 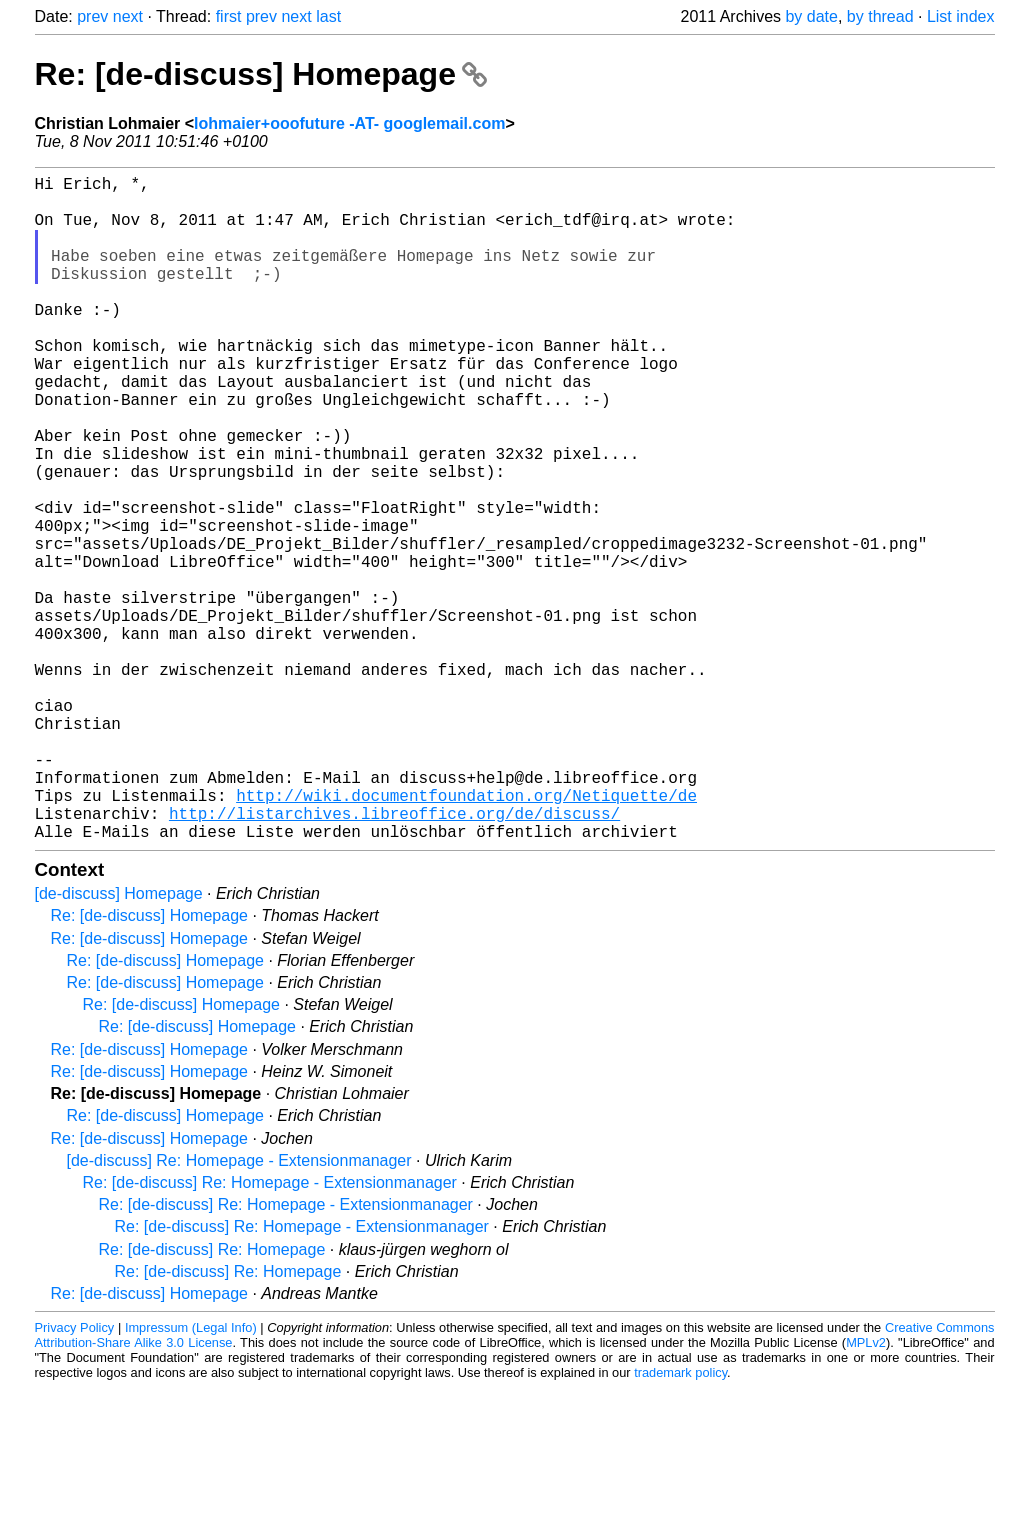 I want to click on List index, so click(x=961, y=16).